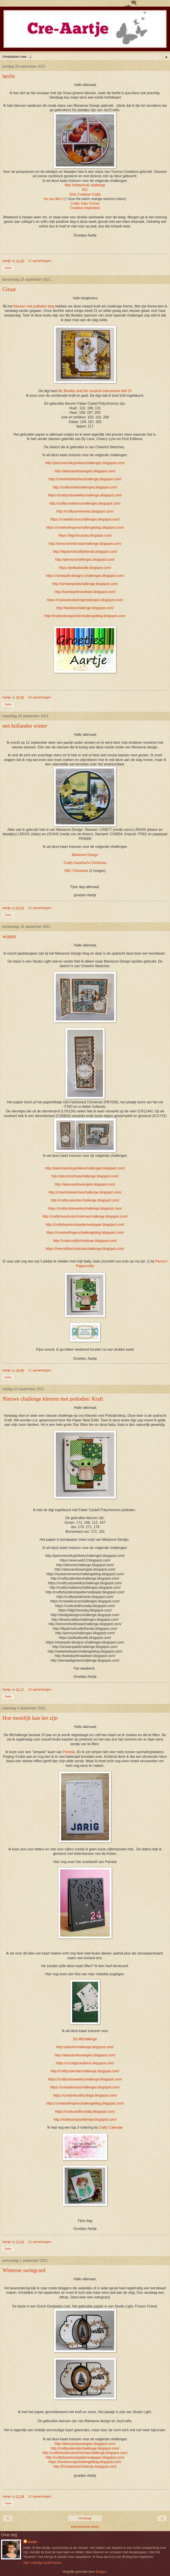  Describe the element at coordinates (85, 471) in the screenshot. I see `http://alessandrasangels.blogspot.com/` at that location.